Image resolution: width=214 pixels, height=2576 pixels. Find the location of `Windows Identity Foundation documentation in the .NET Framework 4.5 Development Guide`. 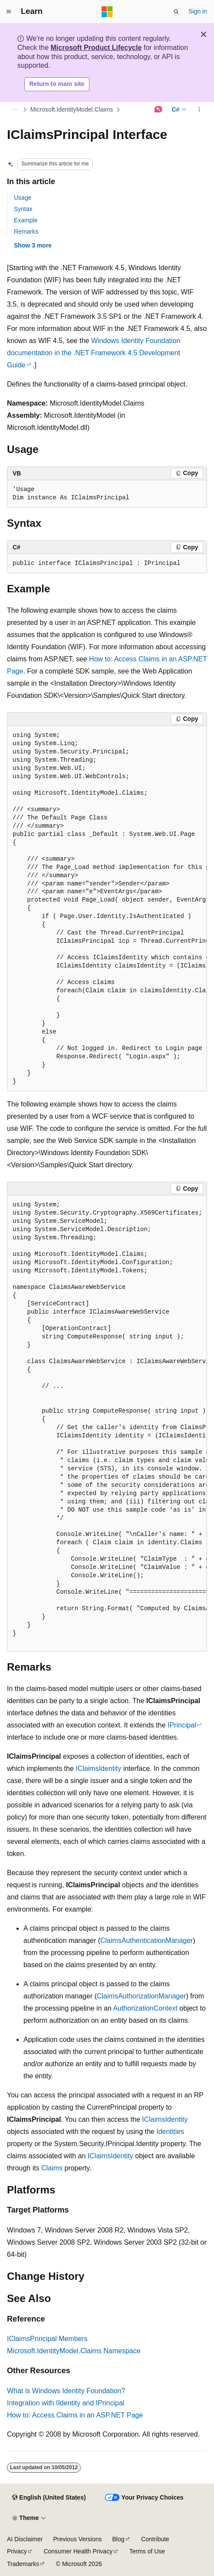

Windows Identity Foundation documentation in the .NET Framework 4.5 Development Guide is located at coordinates (93, 353).